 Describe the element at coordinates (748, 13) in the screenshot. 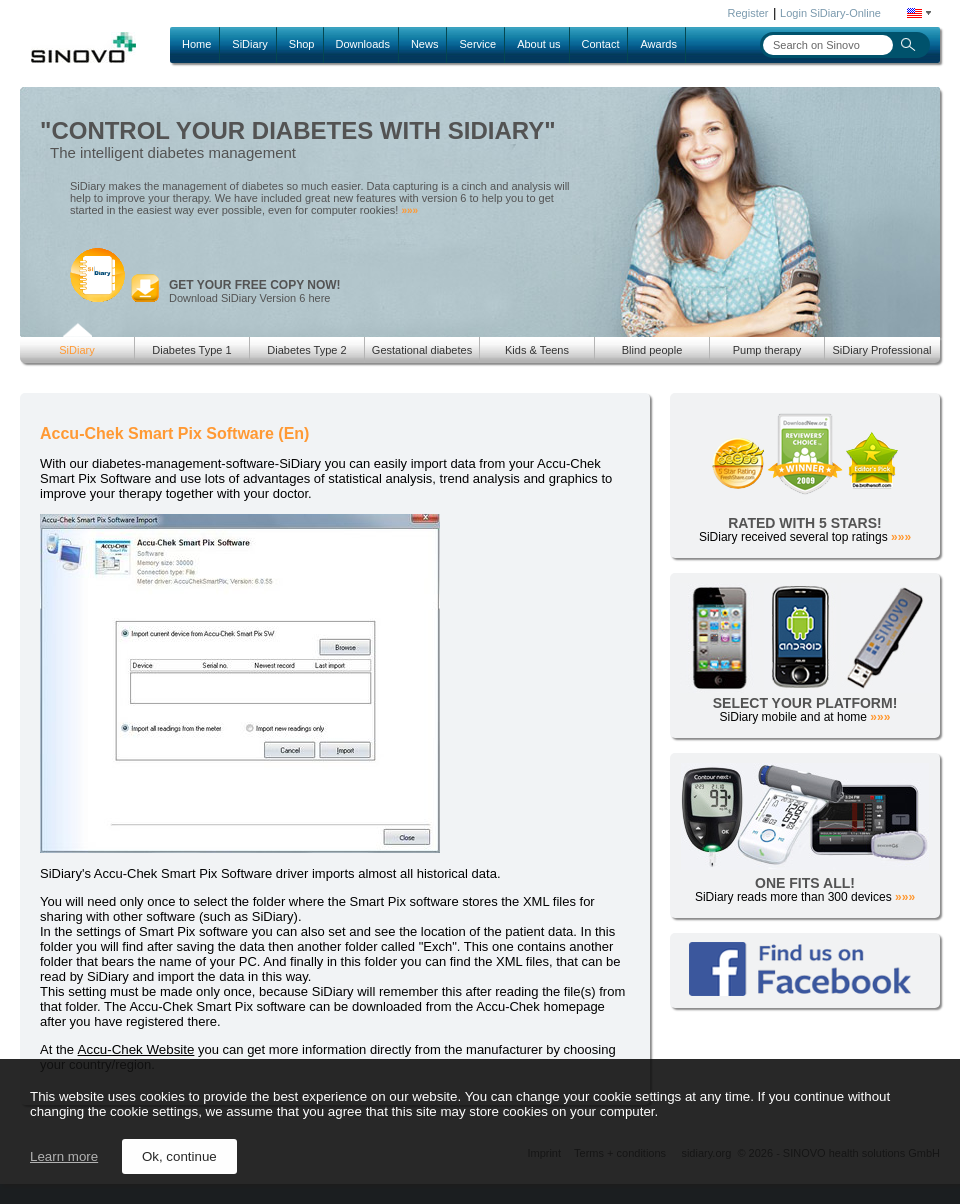

I see `Register` at that location.